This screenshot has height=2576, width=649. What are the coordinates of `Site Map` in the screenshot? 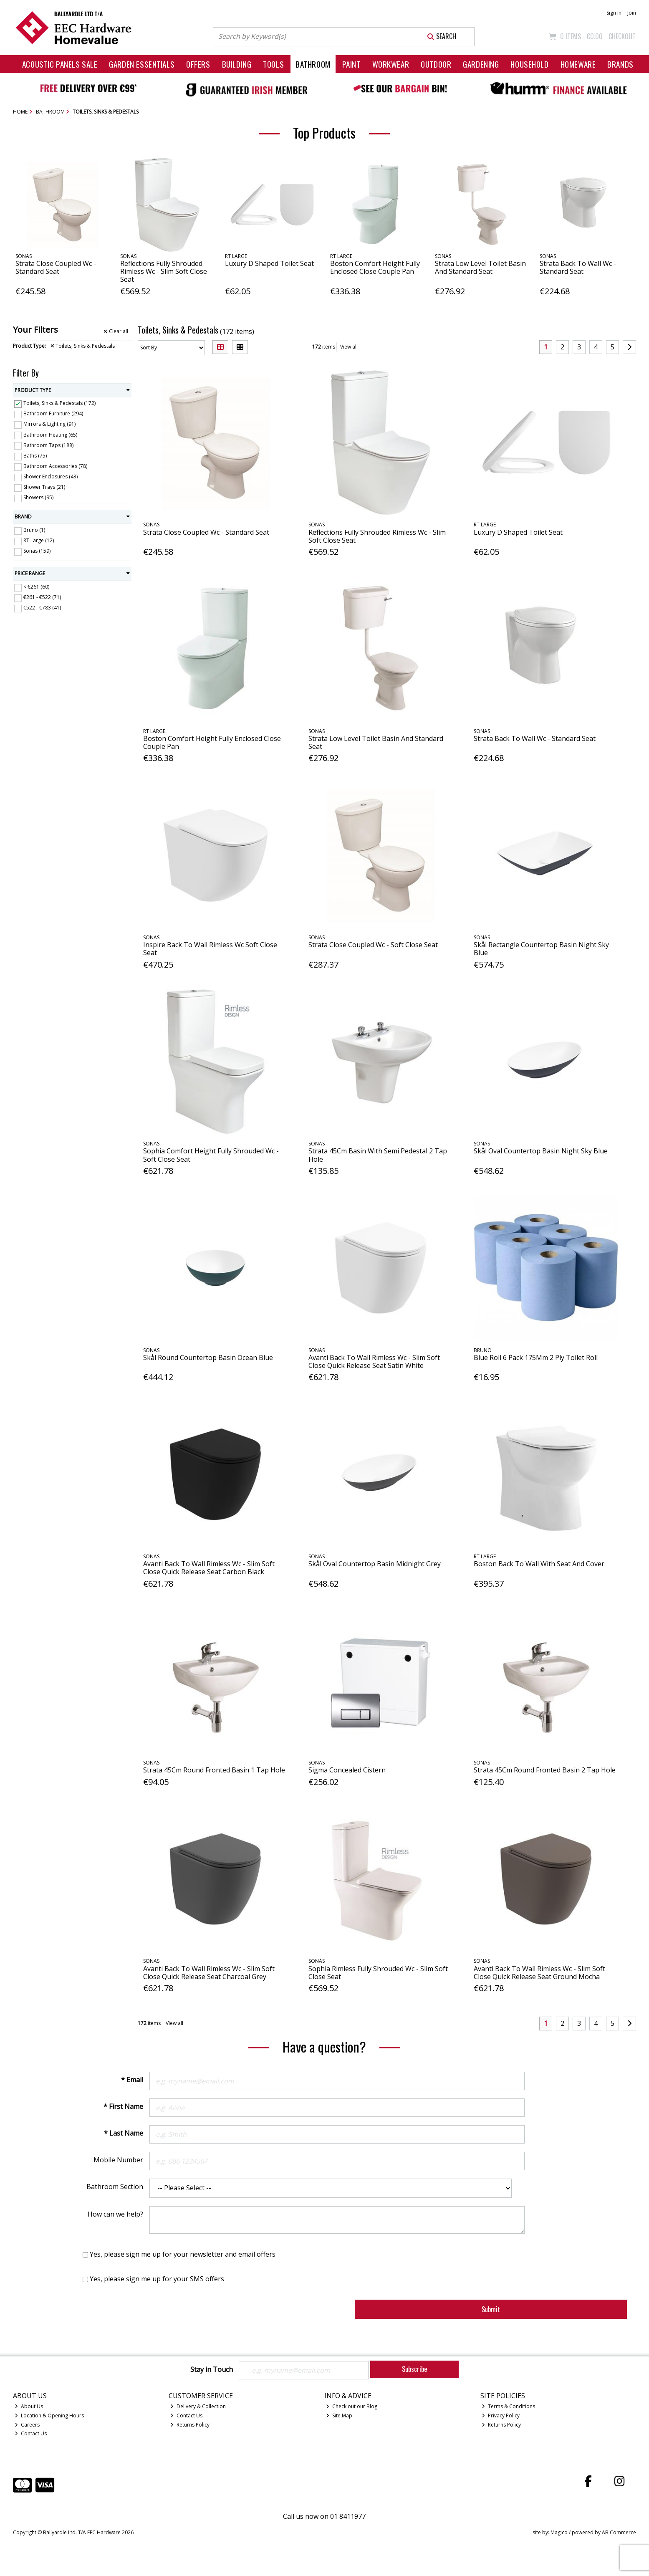 It's located at (339, 2415).